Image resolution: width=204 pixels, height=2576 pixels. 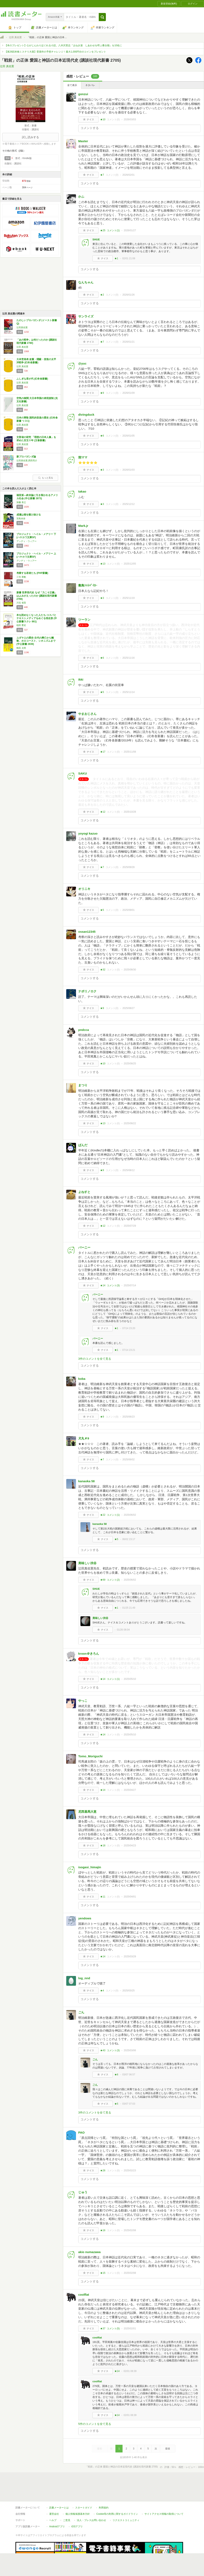 I want to click on 2025/04/27, so click(x=130, y=1790).